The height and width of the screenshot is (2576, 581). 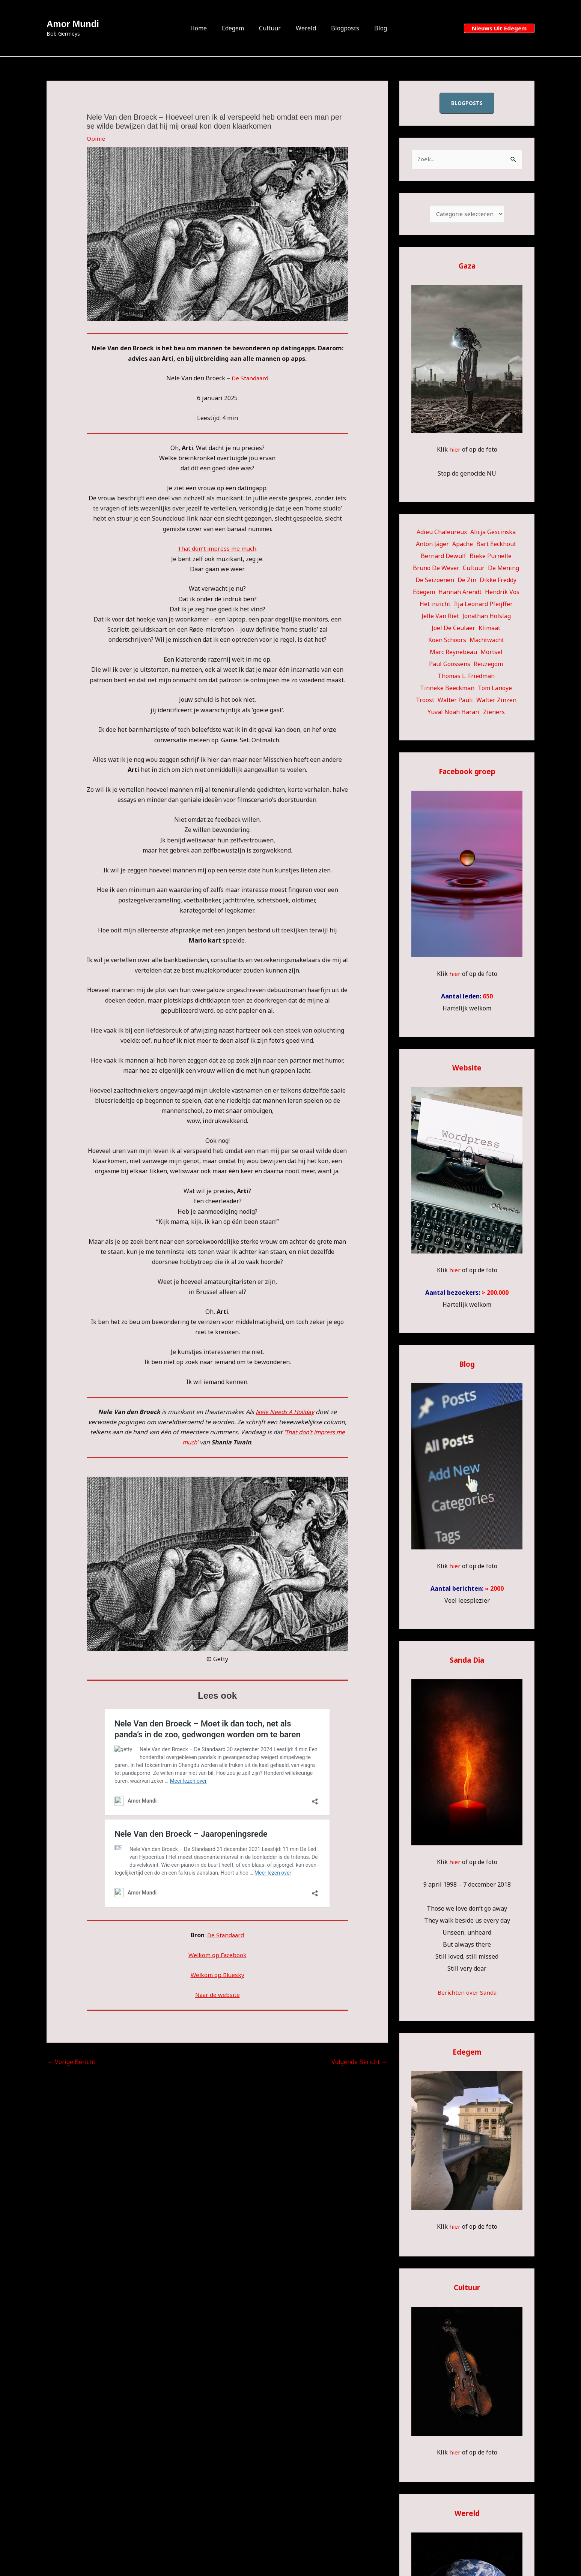 I want to click on Edegem, so click(x=237, y=28).